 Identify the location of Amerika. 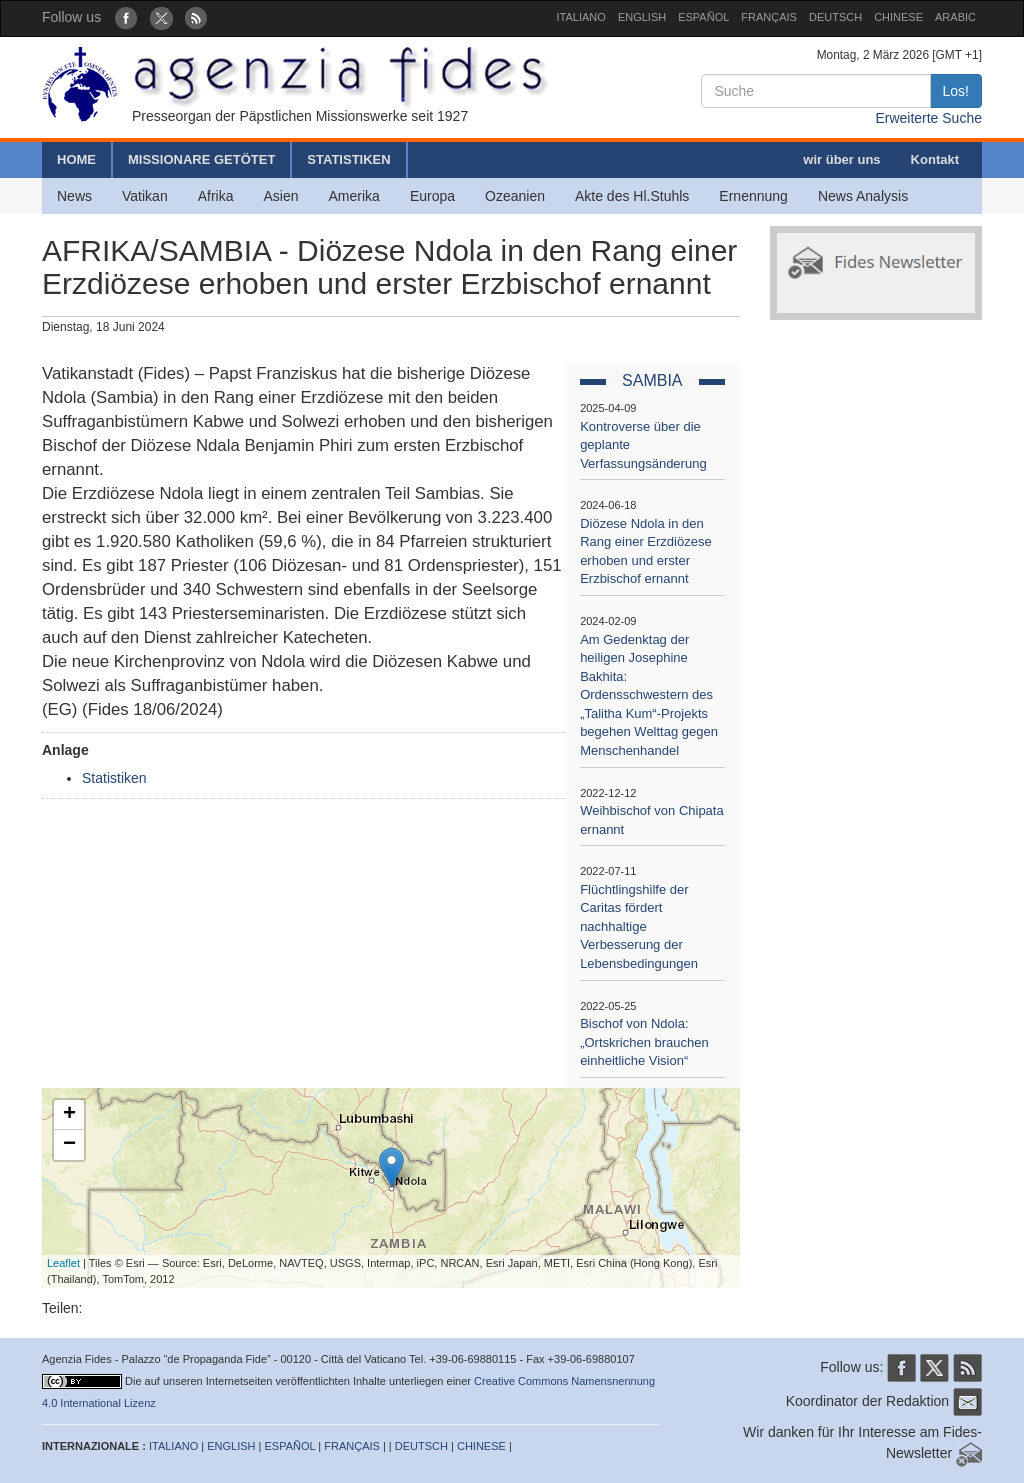
(354, 196).